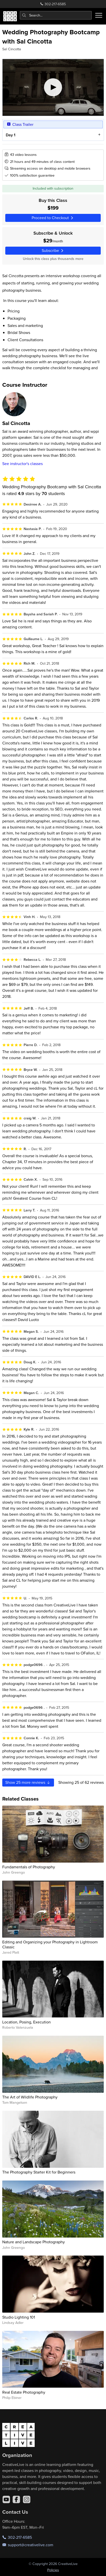 Image resolution: width=106 pixels, height=2576 pixels. Describe the element at coordinates (53, 2569) in the screenshot. I see `Policies` at that location.